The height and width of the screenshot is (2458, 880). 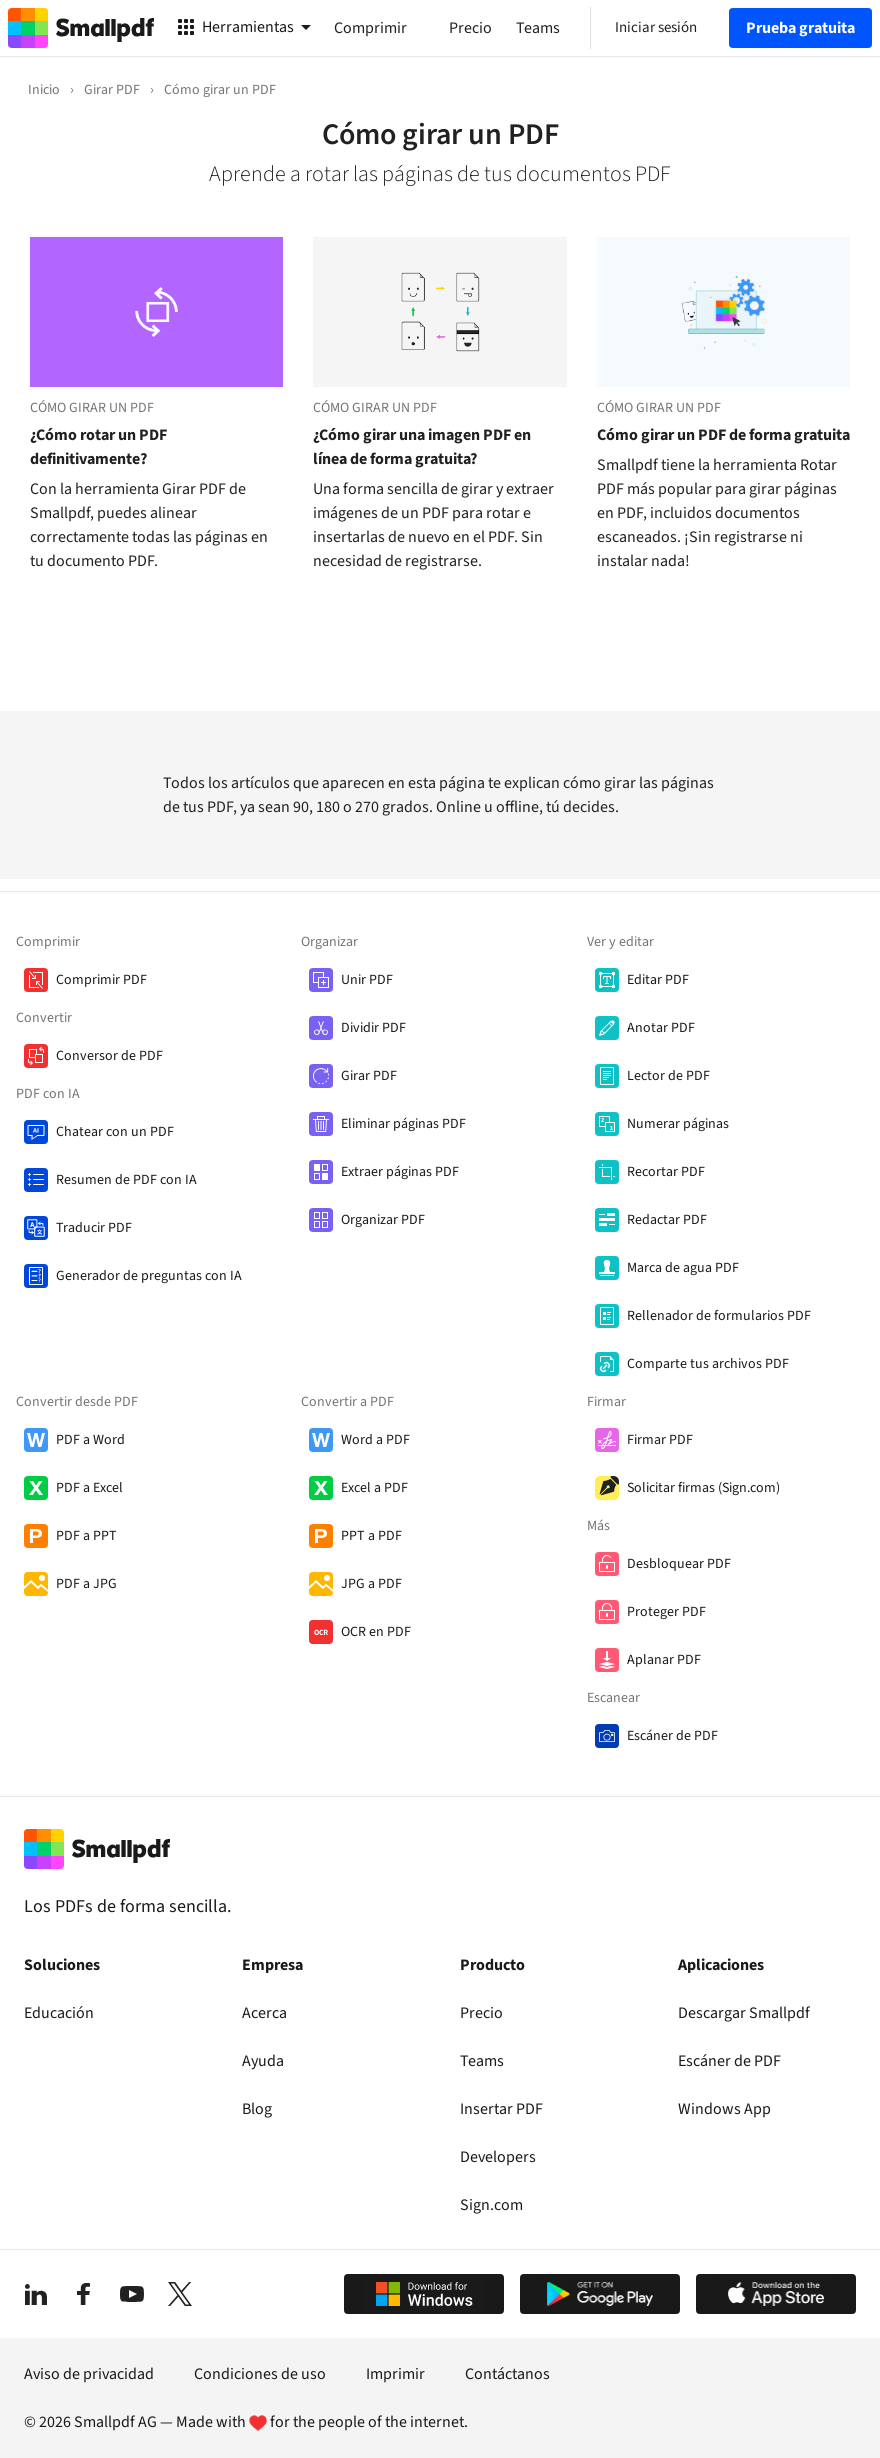 What do you see at coordinates (115, 1132) in the screenshot?
I see `Chatear con un PDF` at bounding box center [115, 1132].